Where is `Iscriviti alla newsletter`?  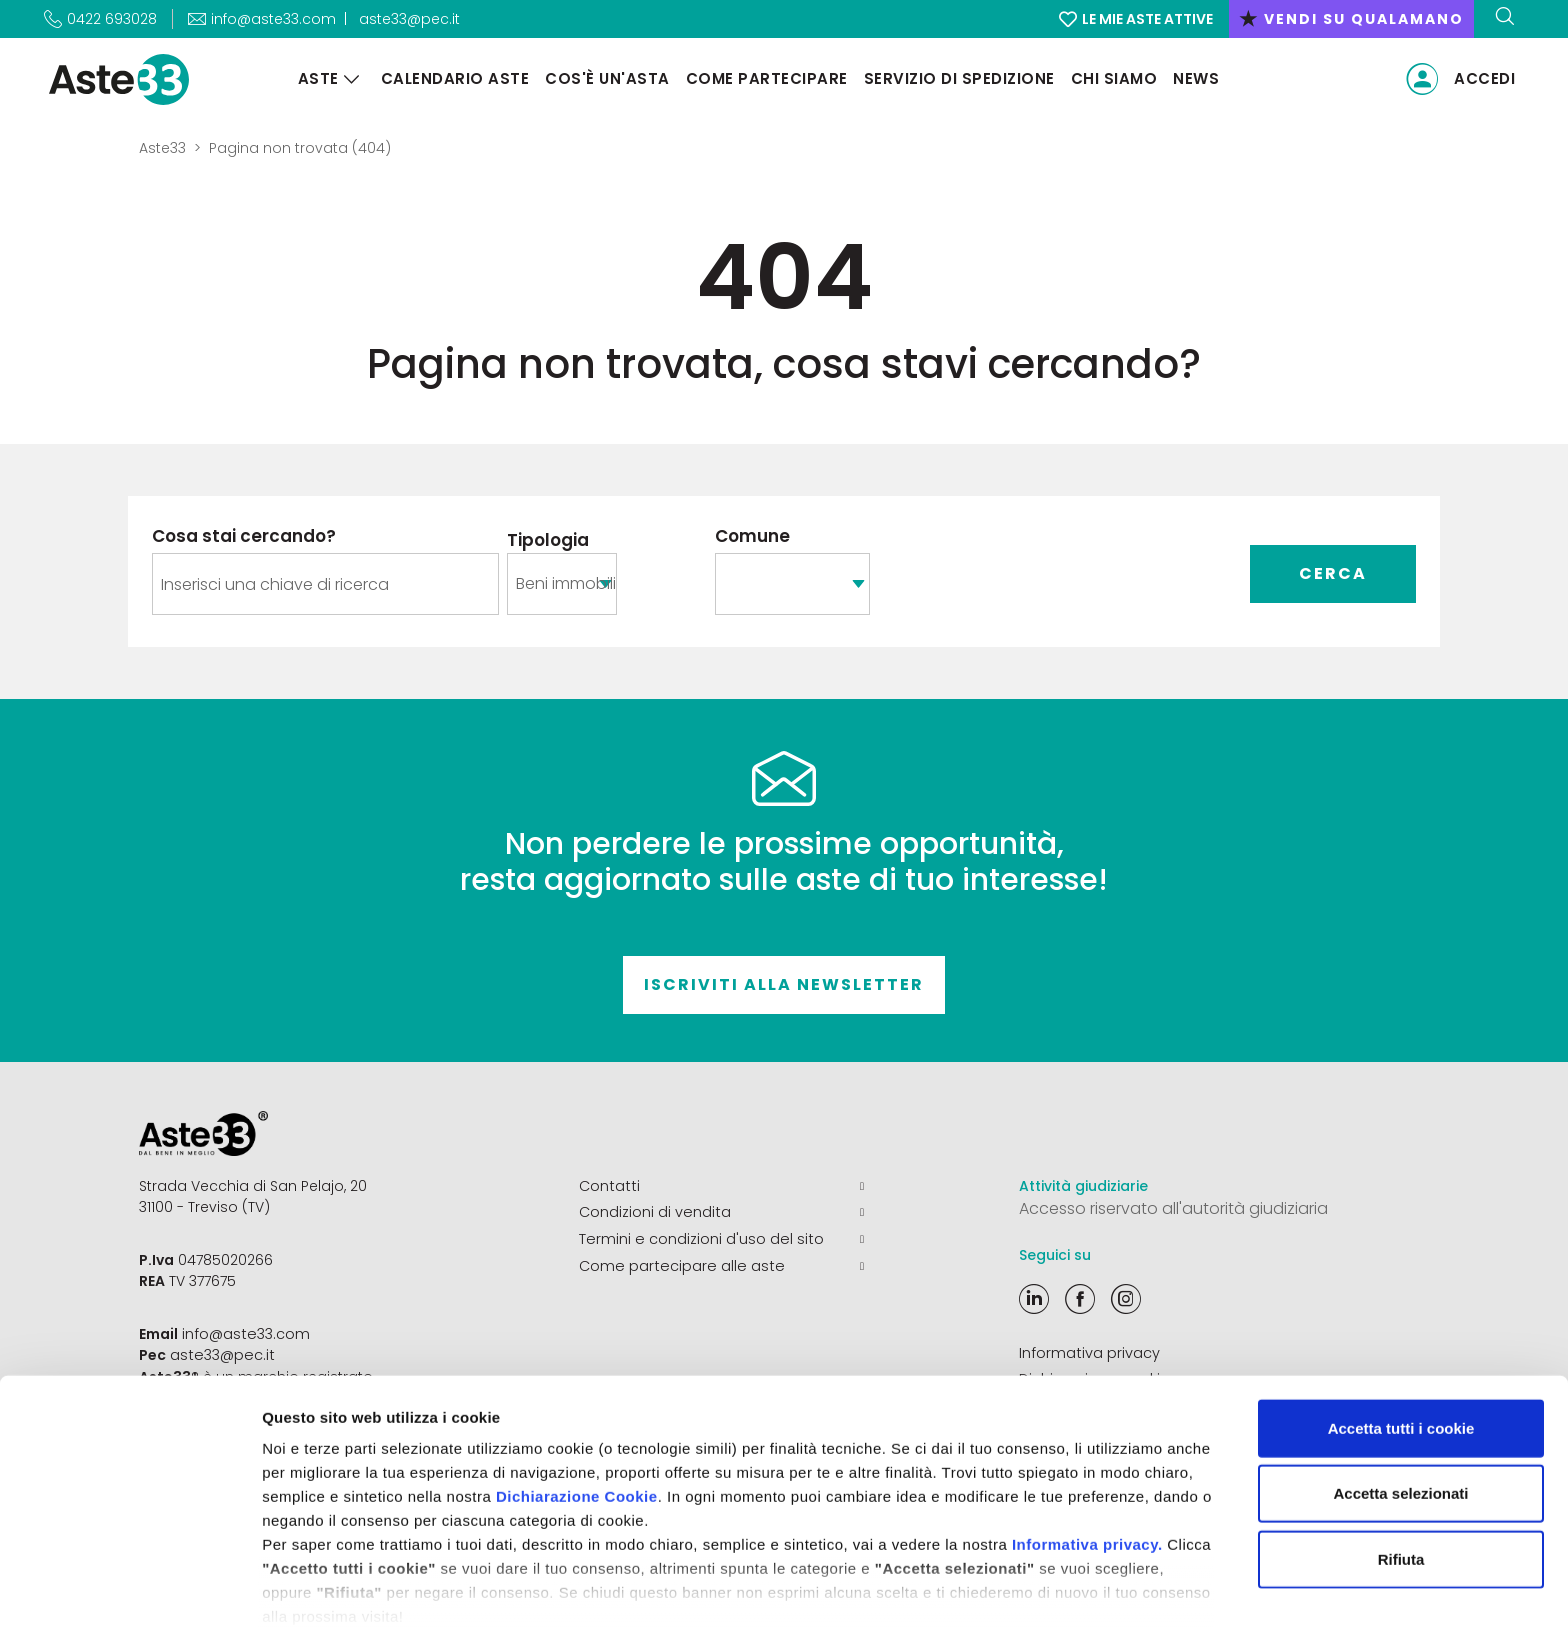 Iscriviti alla newsletter is located at coordinates (784, 984).